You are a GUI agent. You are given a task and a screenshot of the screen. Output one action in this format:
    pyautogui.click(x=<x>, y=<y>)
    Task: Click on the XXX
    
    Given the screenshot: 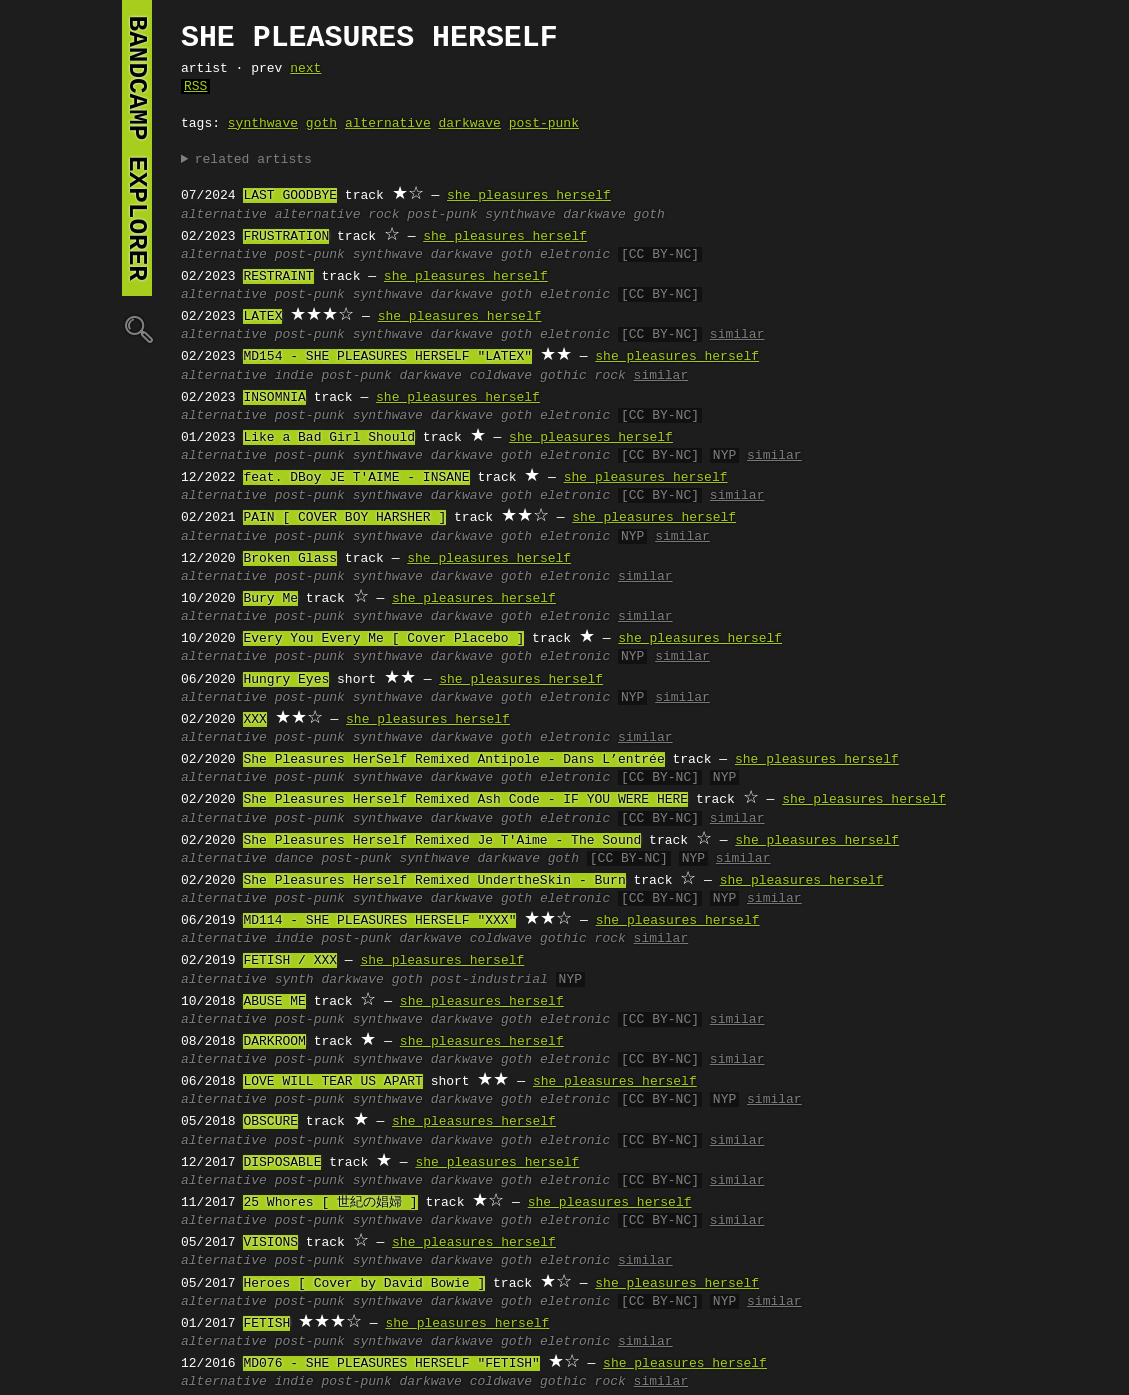 What is the action you would take?
    pyautogui.click(x=254, y=720)
    